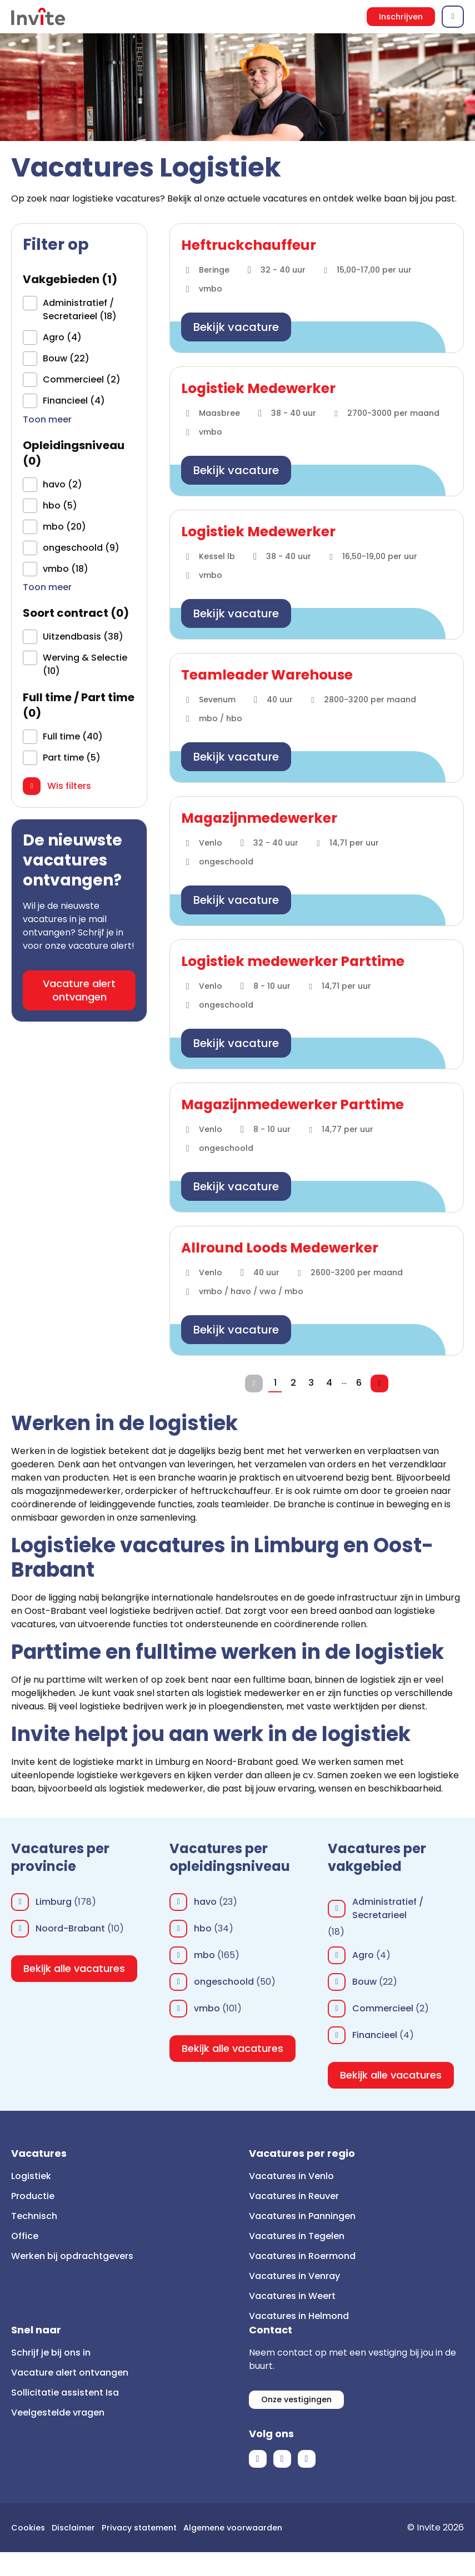  What do you see at coordinates (205, 1901) in the screenshot?
I see `havo` at bounding box center [205, 1901].